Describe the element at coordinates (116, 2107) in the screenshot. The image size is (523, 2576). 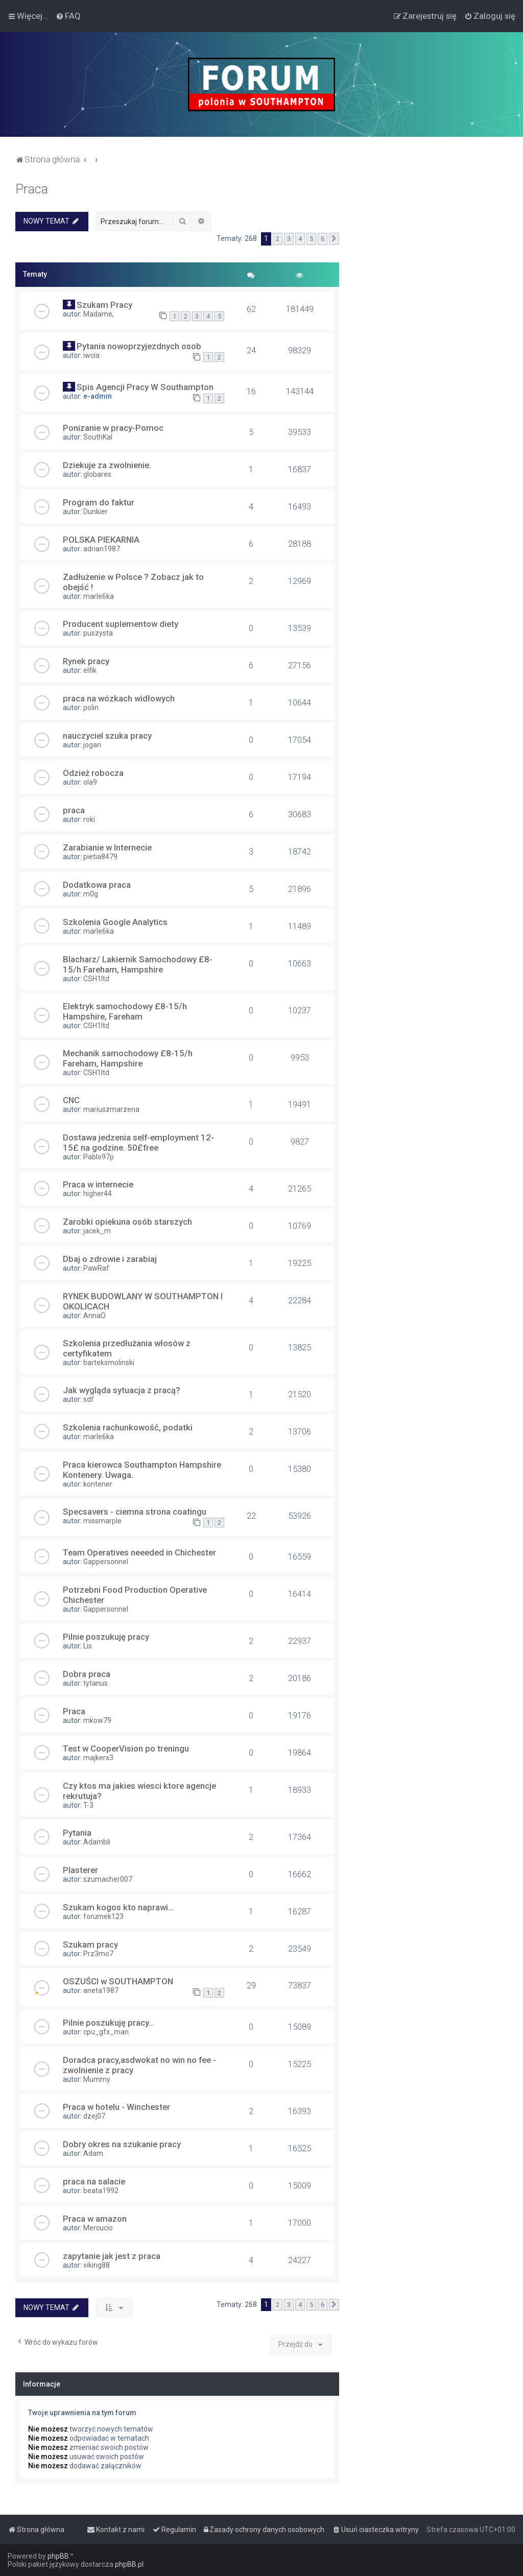
I see `Praca w hotelu - Winchester` at that location.